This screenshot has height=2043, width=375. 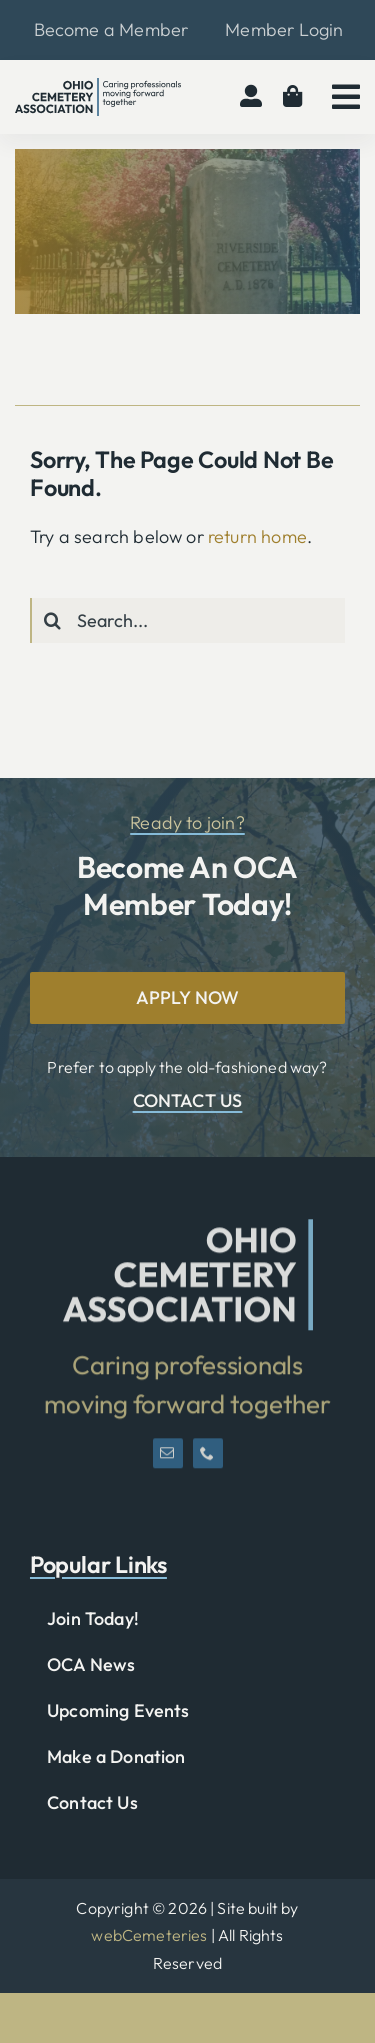 I want to click on [Link to #awb-open-oc__2783], so click(x=346, y=97).